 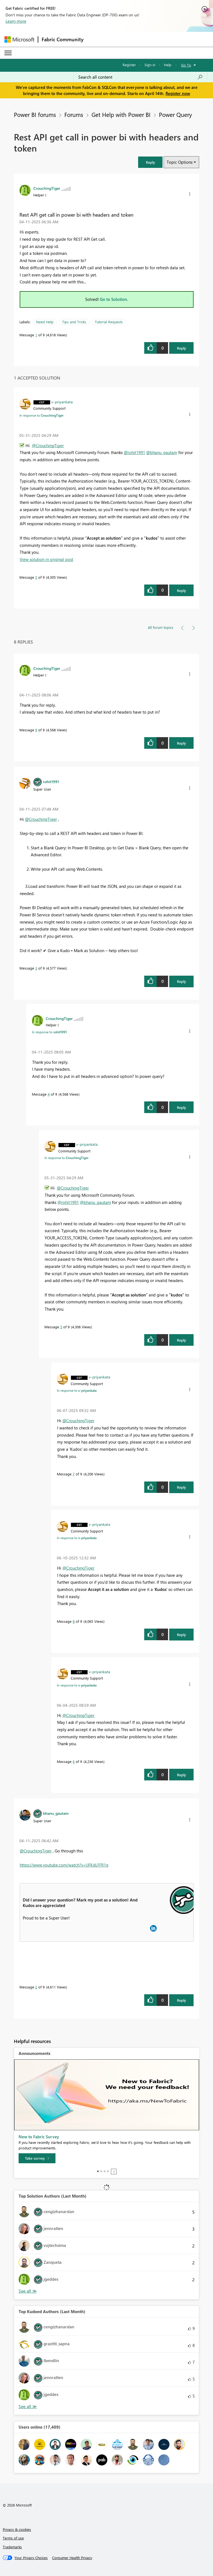 What do you see at coordinates (36, 1987) in the screenshot?
I see `2 [Message 2 of 9]` at bounding box center [36, 1987].